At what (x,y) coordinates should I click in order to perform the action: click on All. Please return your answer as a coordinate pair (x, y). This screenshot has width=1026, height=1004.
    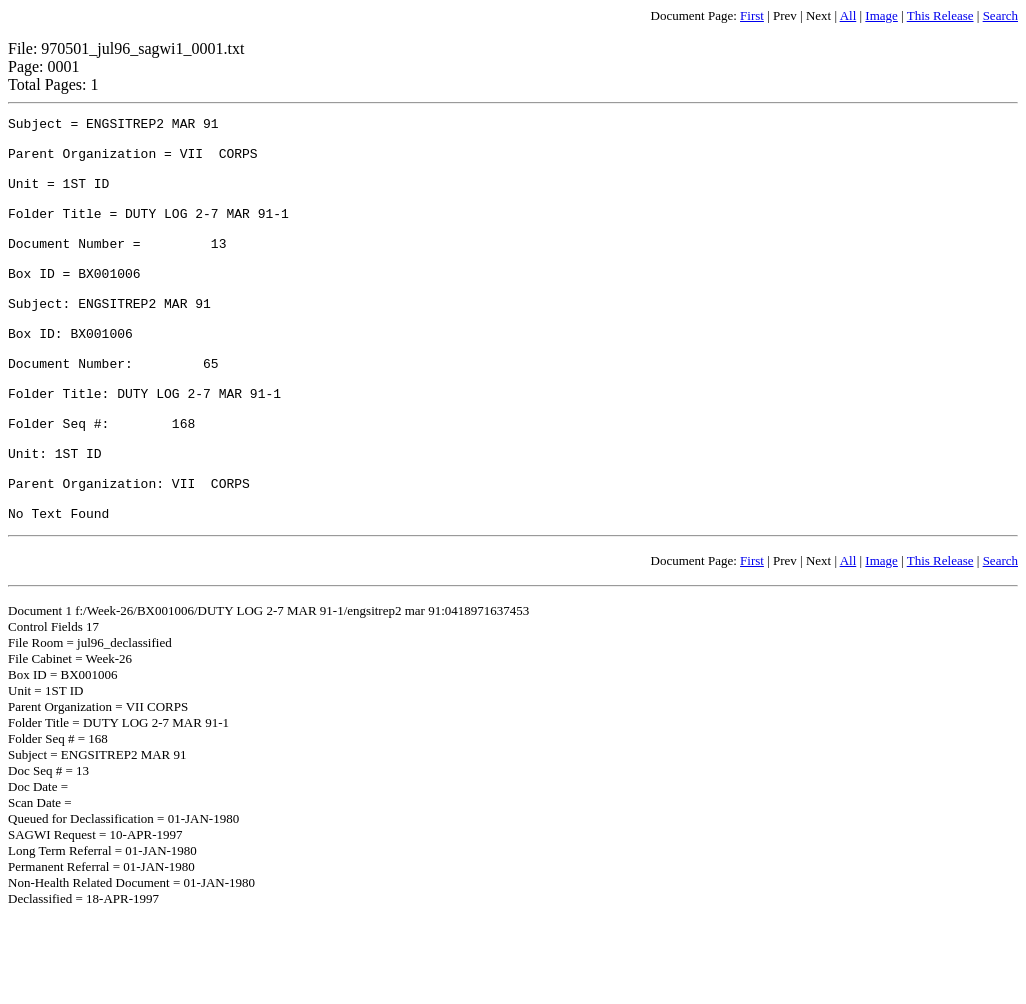
    Looking at the image, I should click on (848, 15).